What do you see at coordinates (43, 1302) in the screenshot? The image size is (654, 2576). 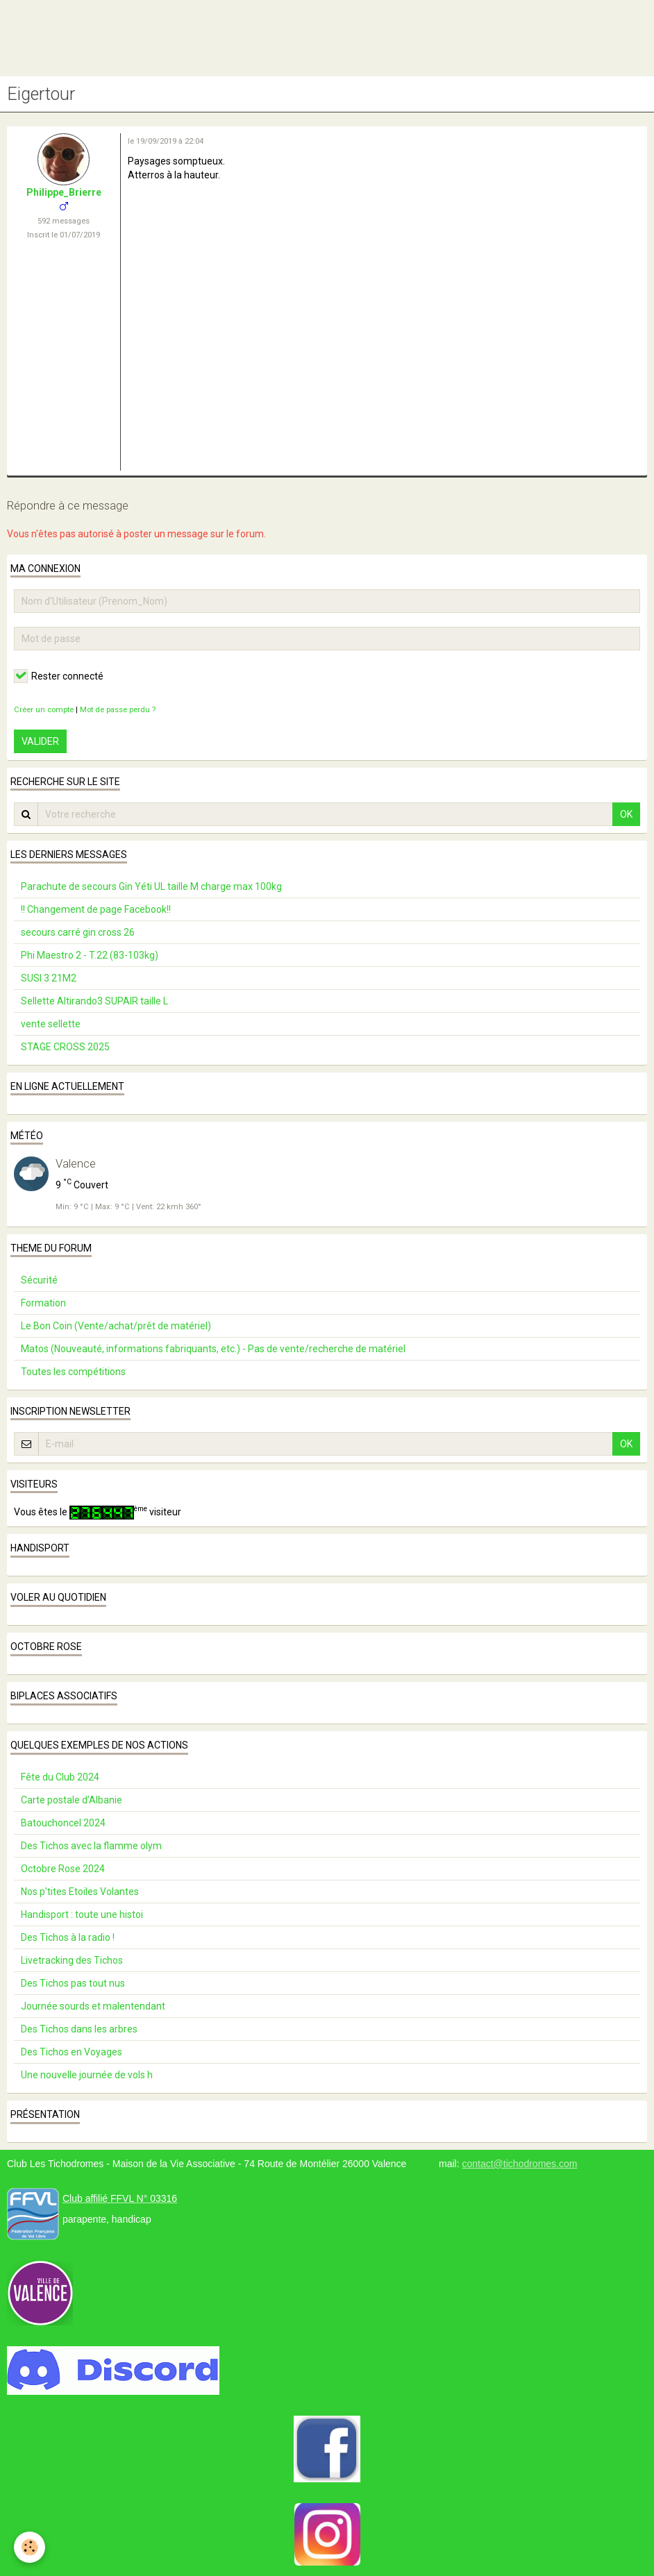 I see `Formation` at bounding box center [43, 1302].